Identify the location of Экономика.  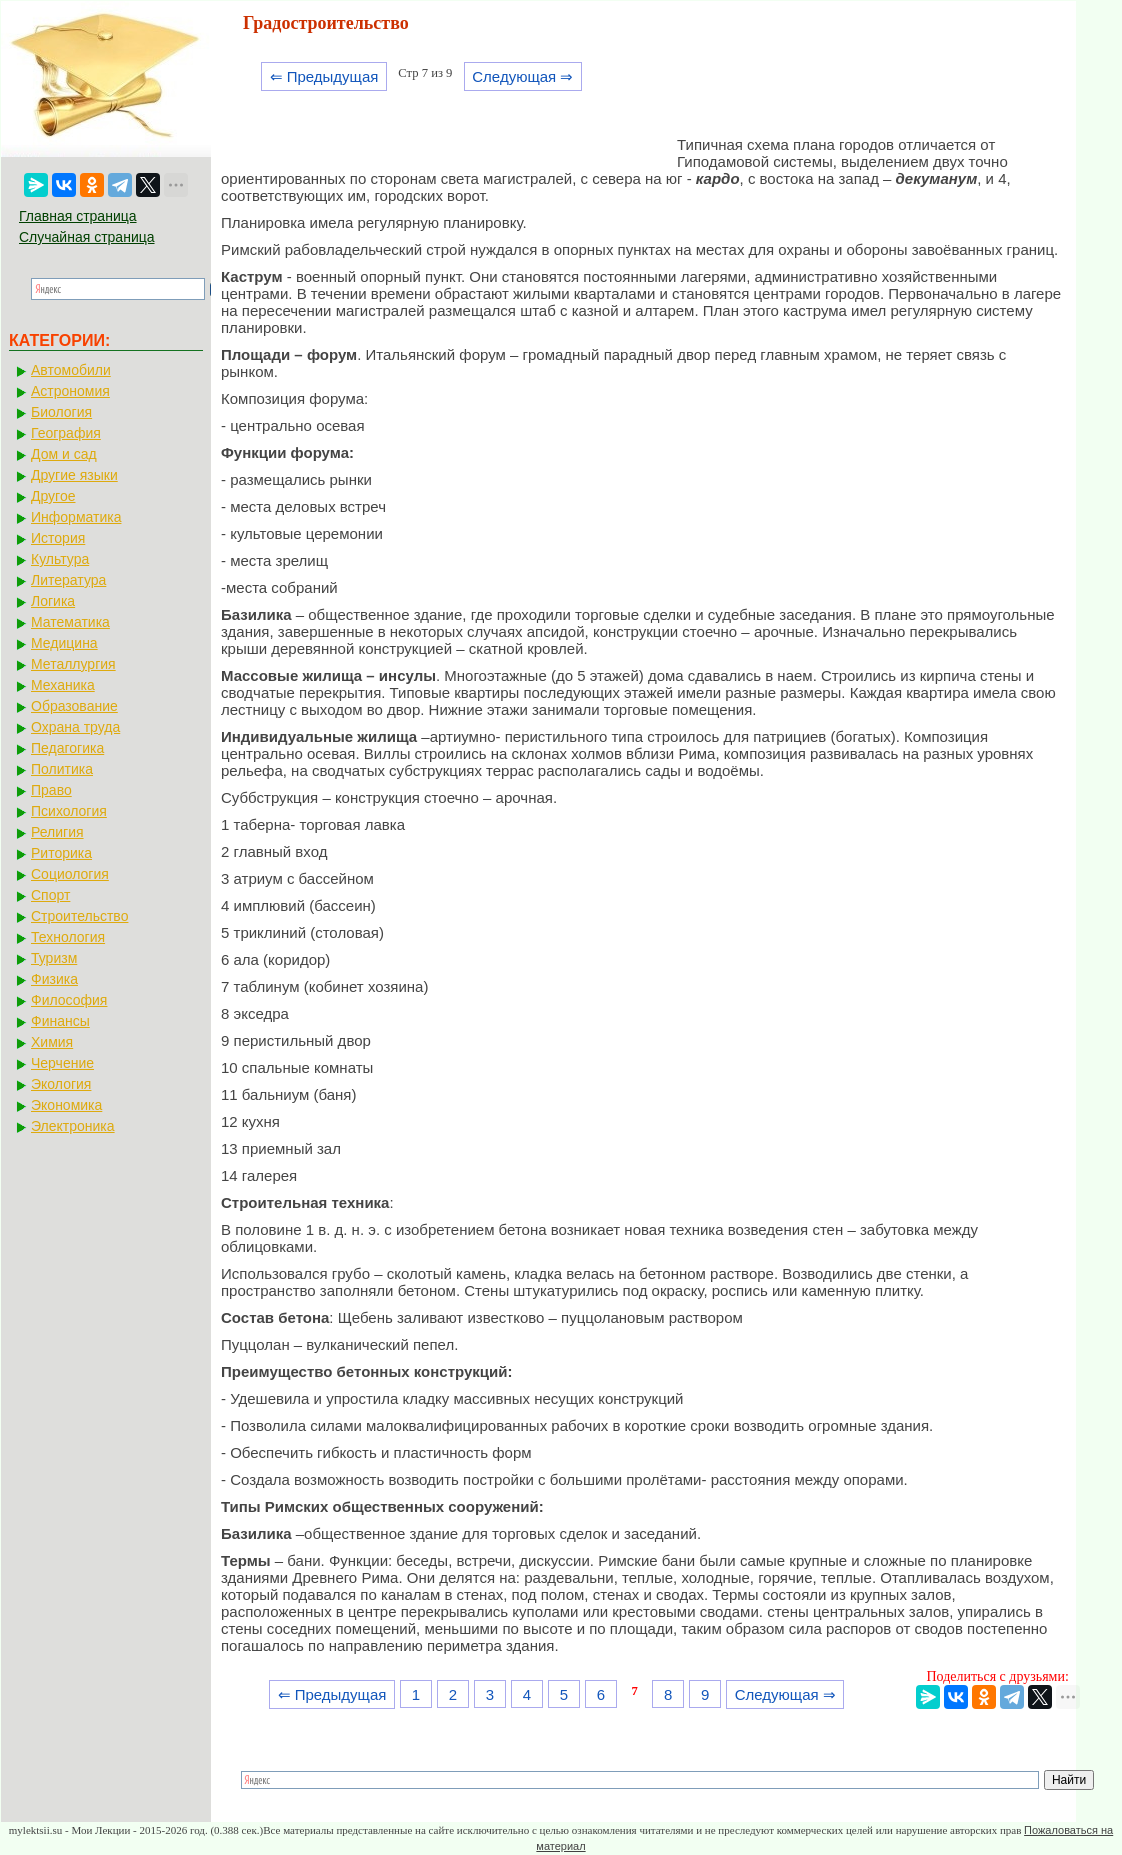
(66, 1105).